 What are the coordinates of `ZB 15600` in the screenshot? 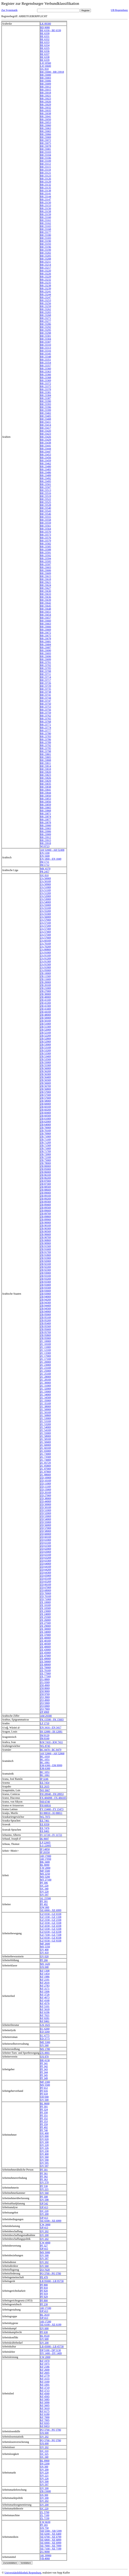 It's located at (45, 2491).